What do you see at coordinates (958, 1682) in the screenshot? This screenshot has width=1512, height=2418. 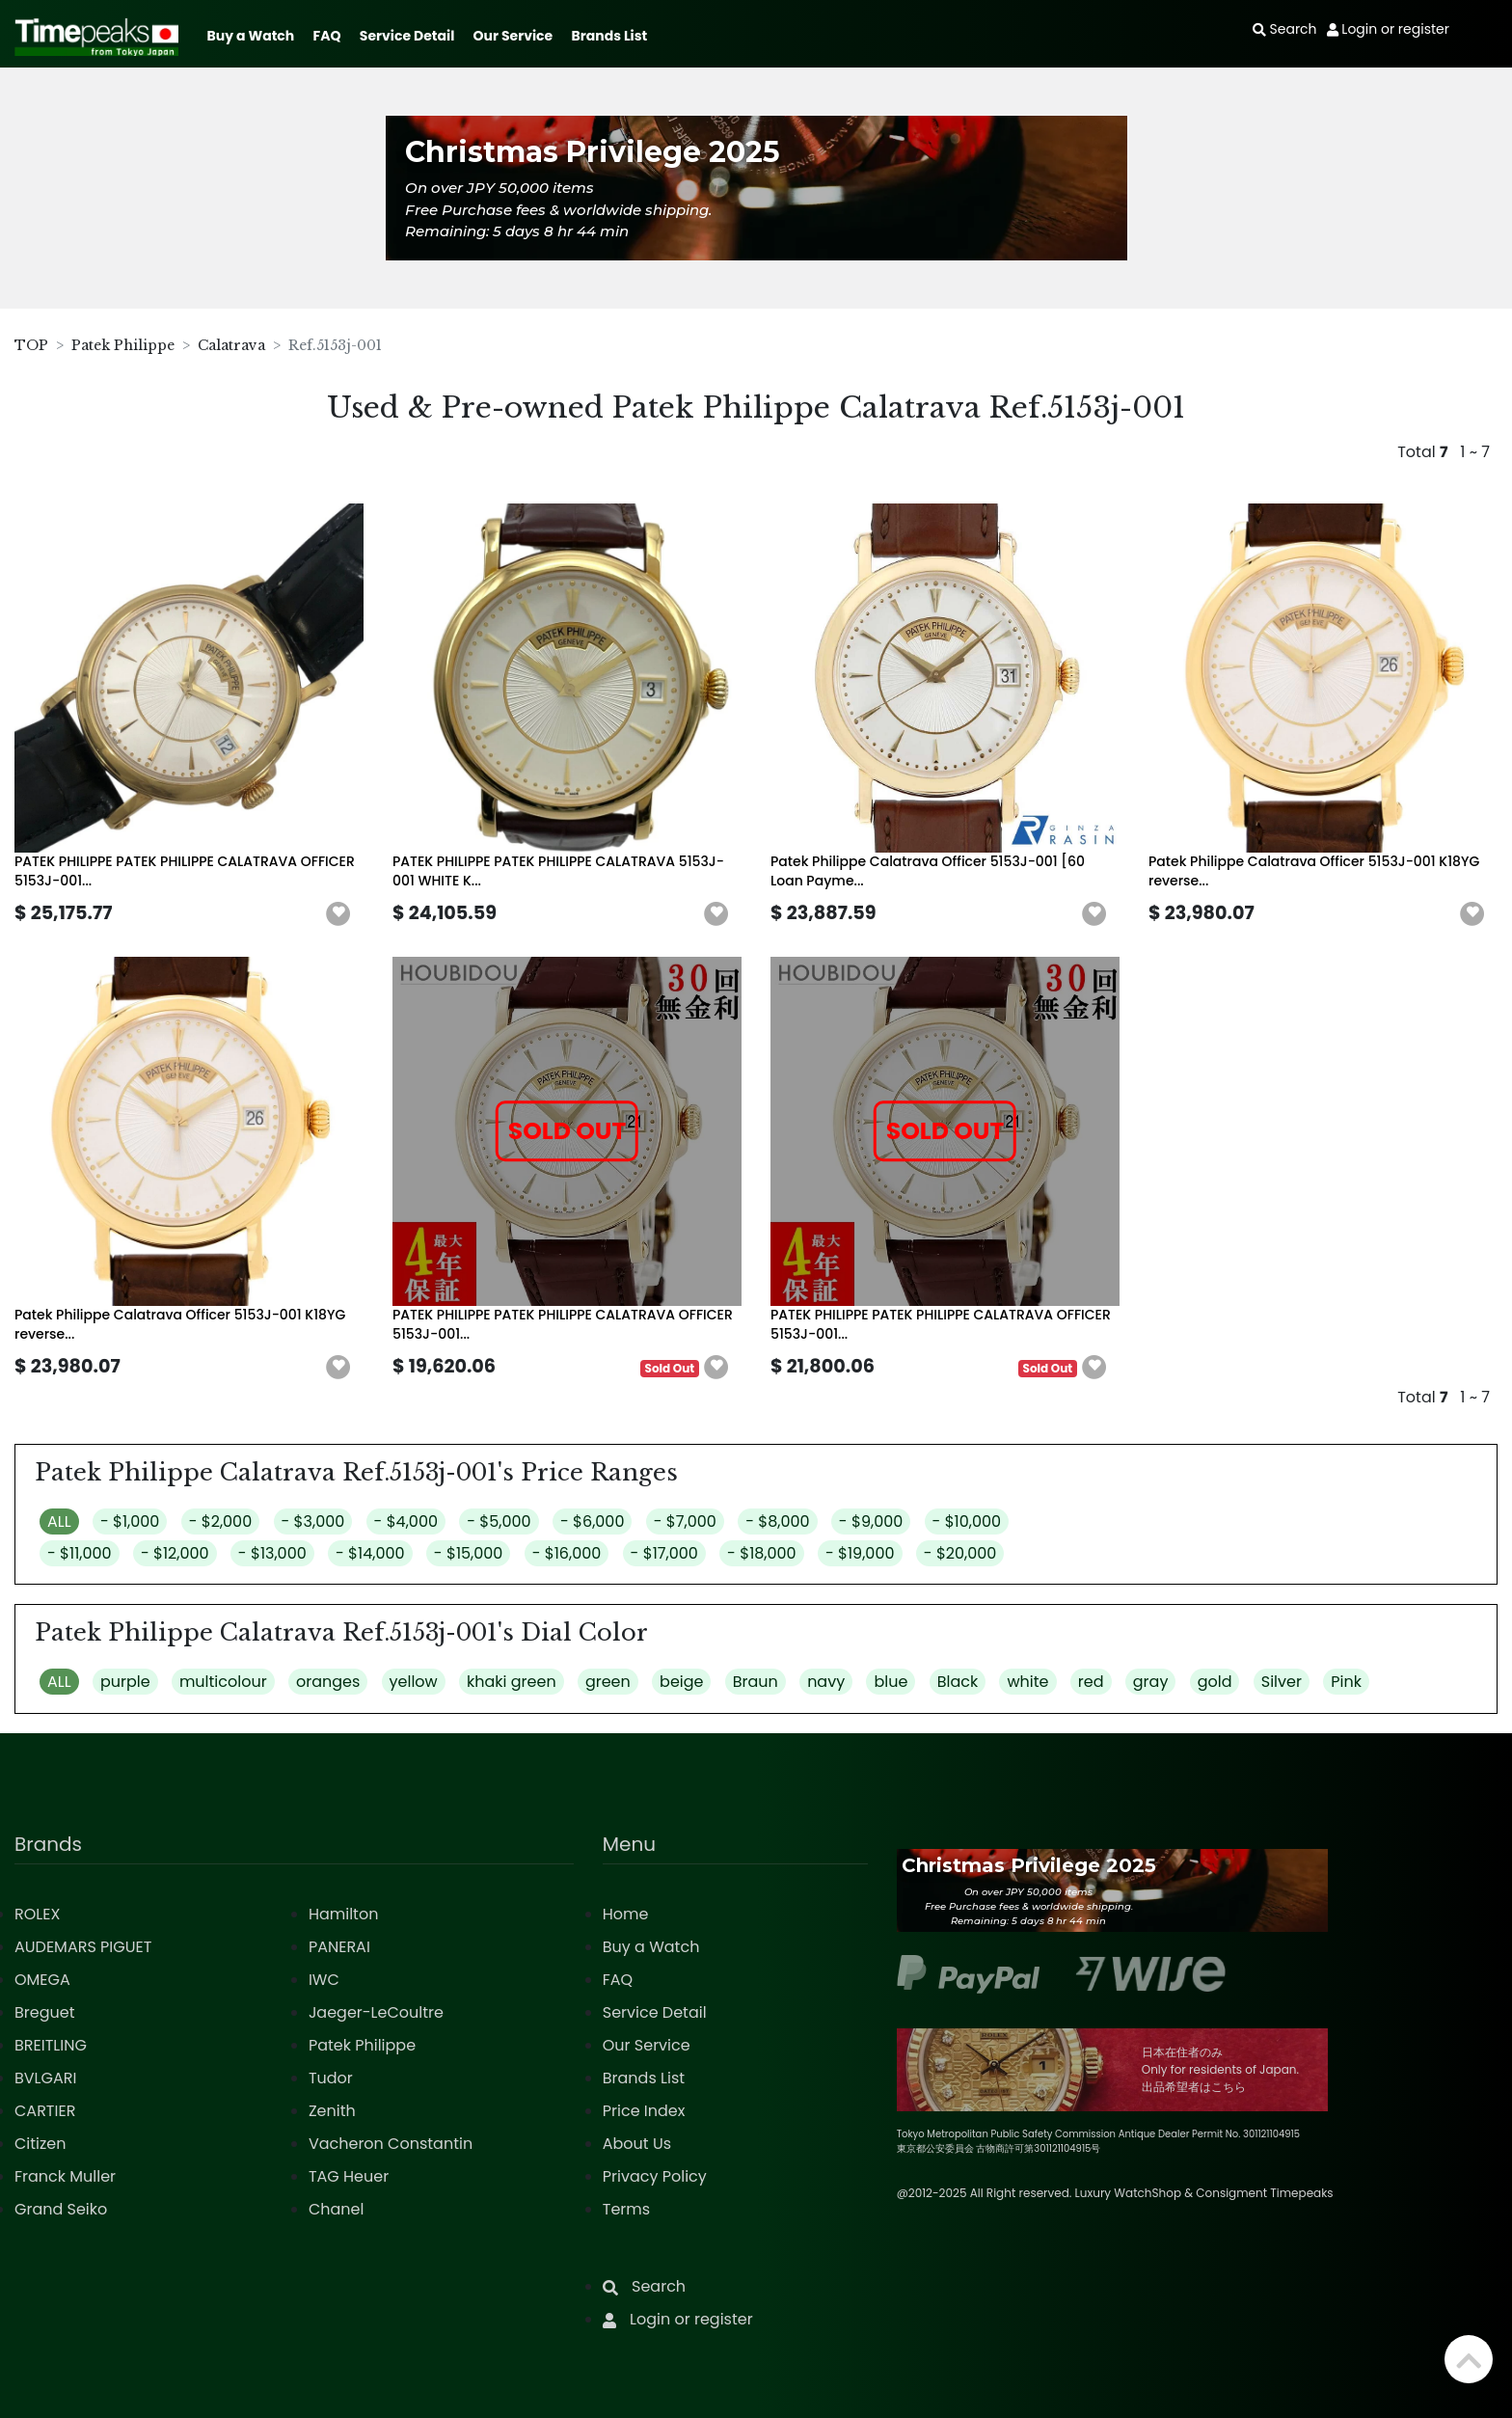 I see `Black` at bounding box center [958, 1682].